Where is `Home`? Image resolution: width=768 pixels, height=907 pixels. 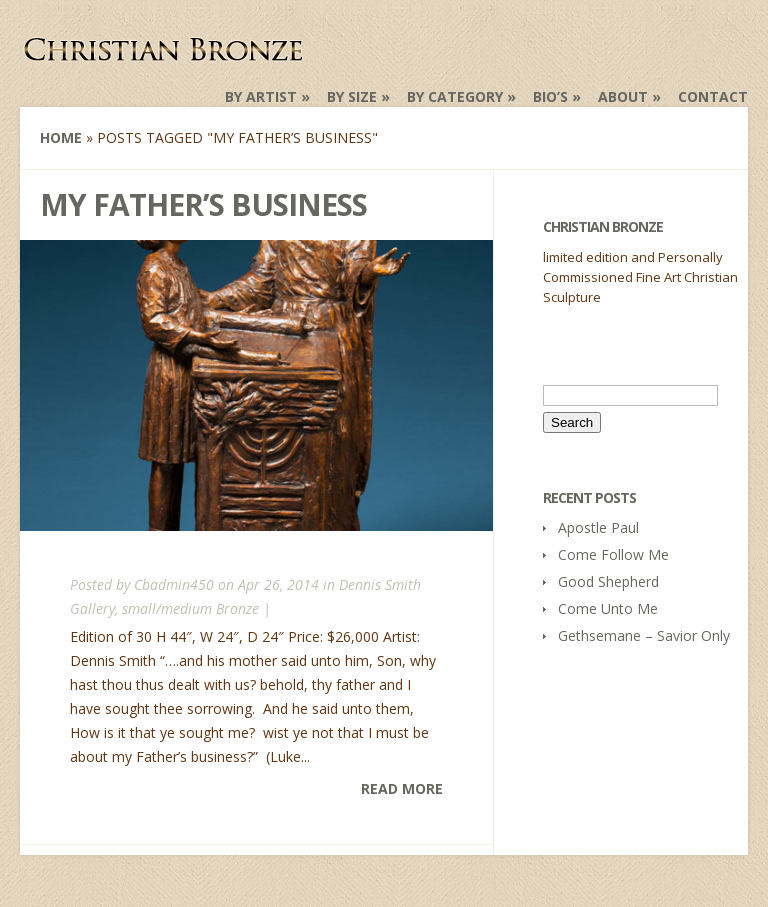 Home is located at coordinates (61, 137).